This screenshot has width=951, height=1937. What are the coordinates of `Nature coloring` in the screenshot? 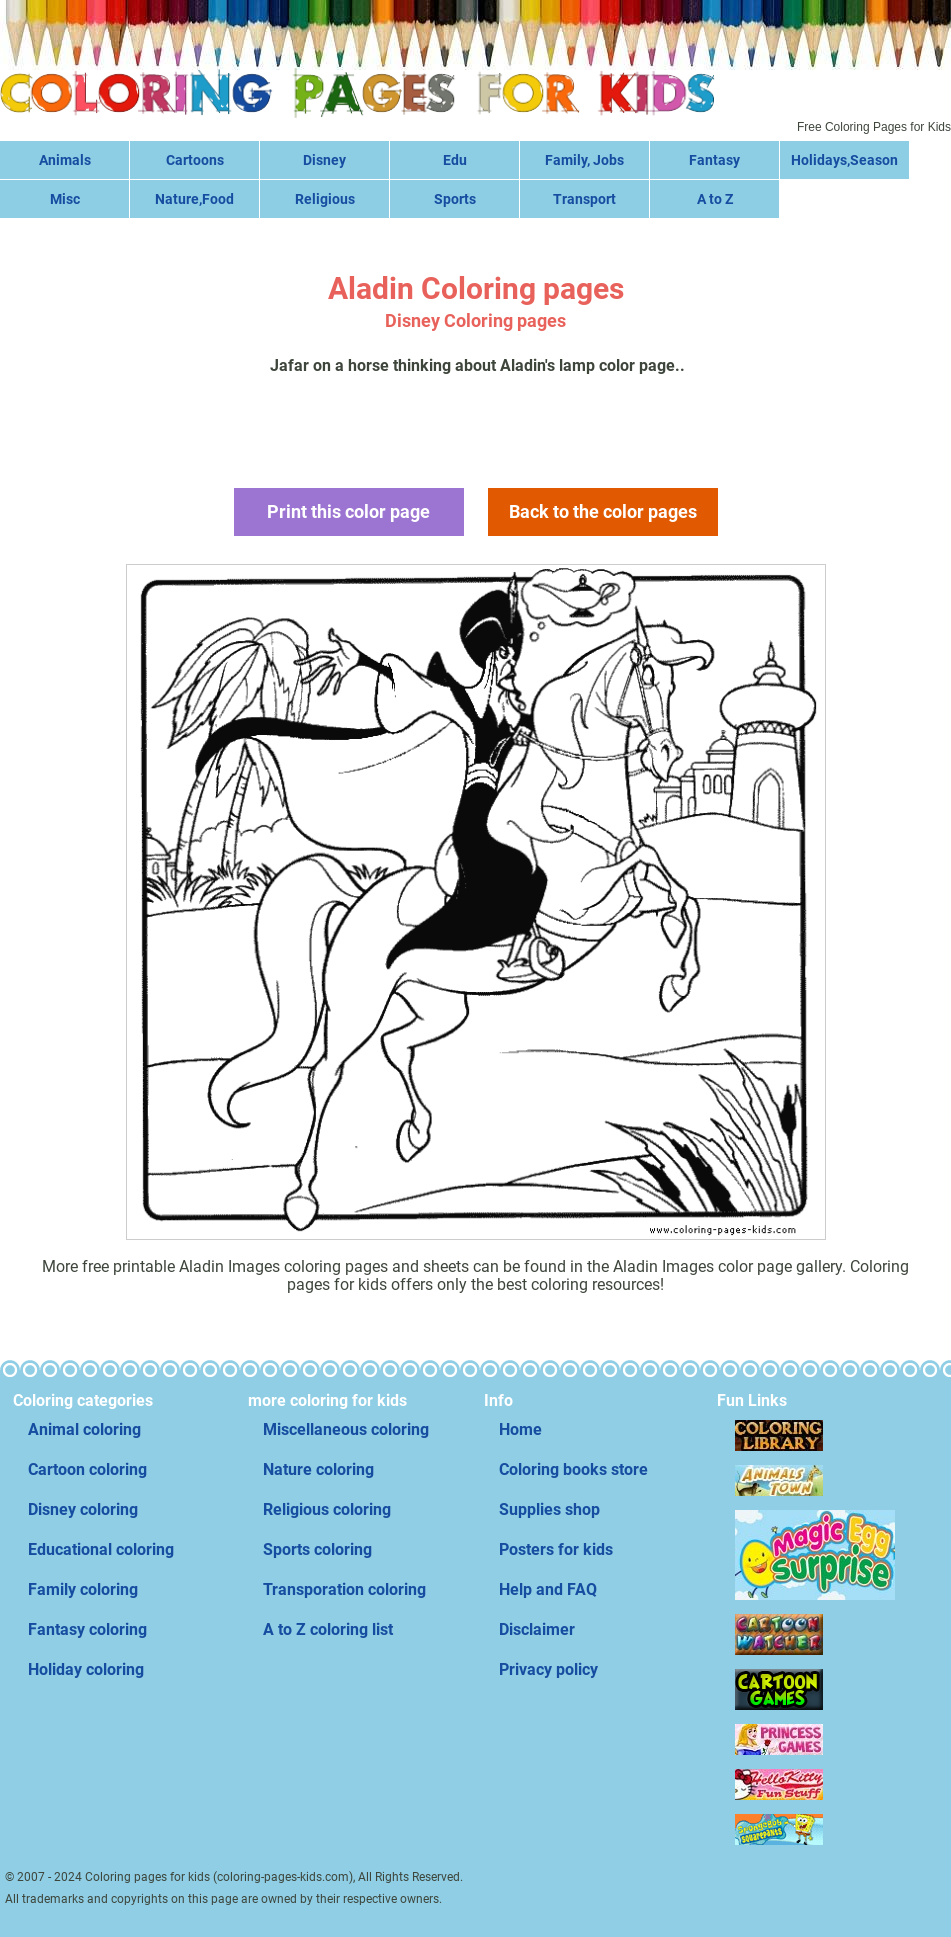 It's located at (318, 1469).